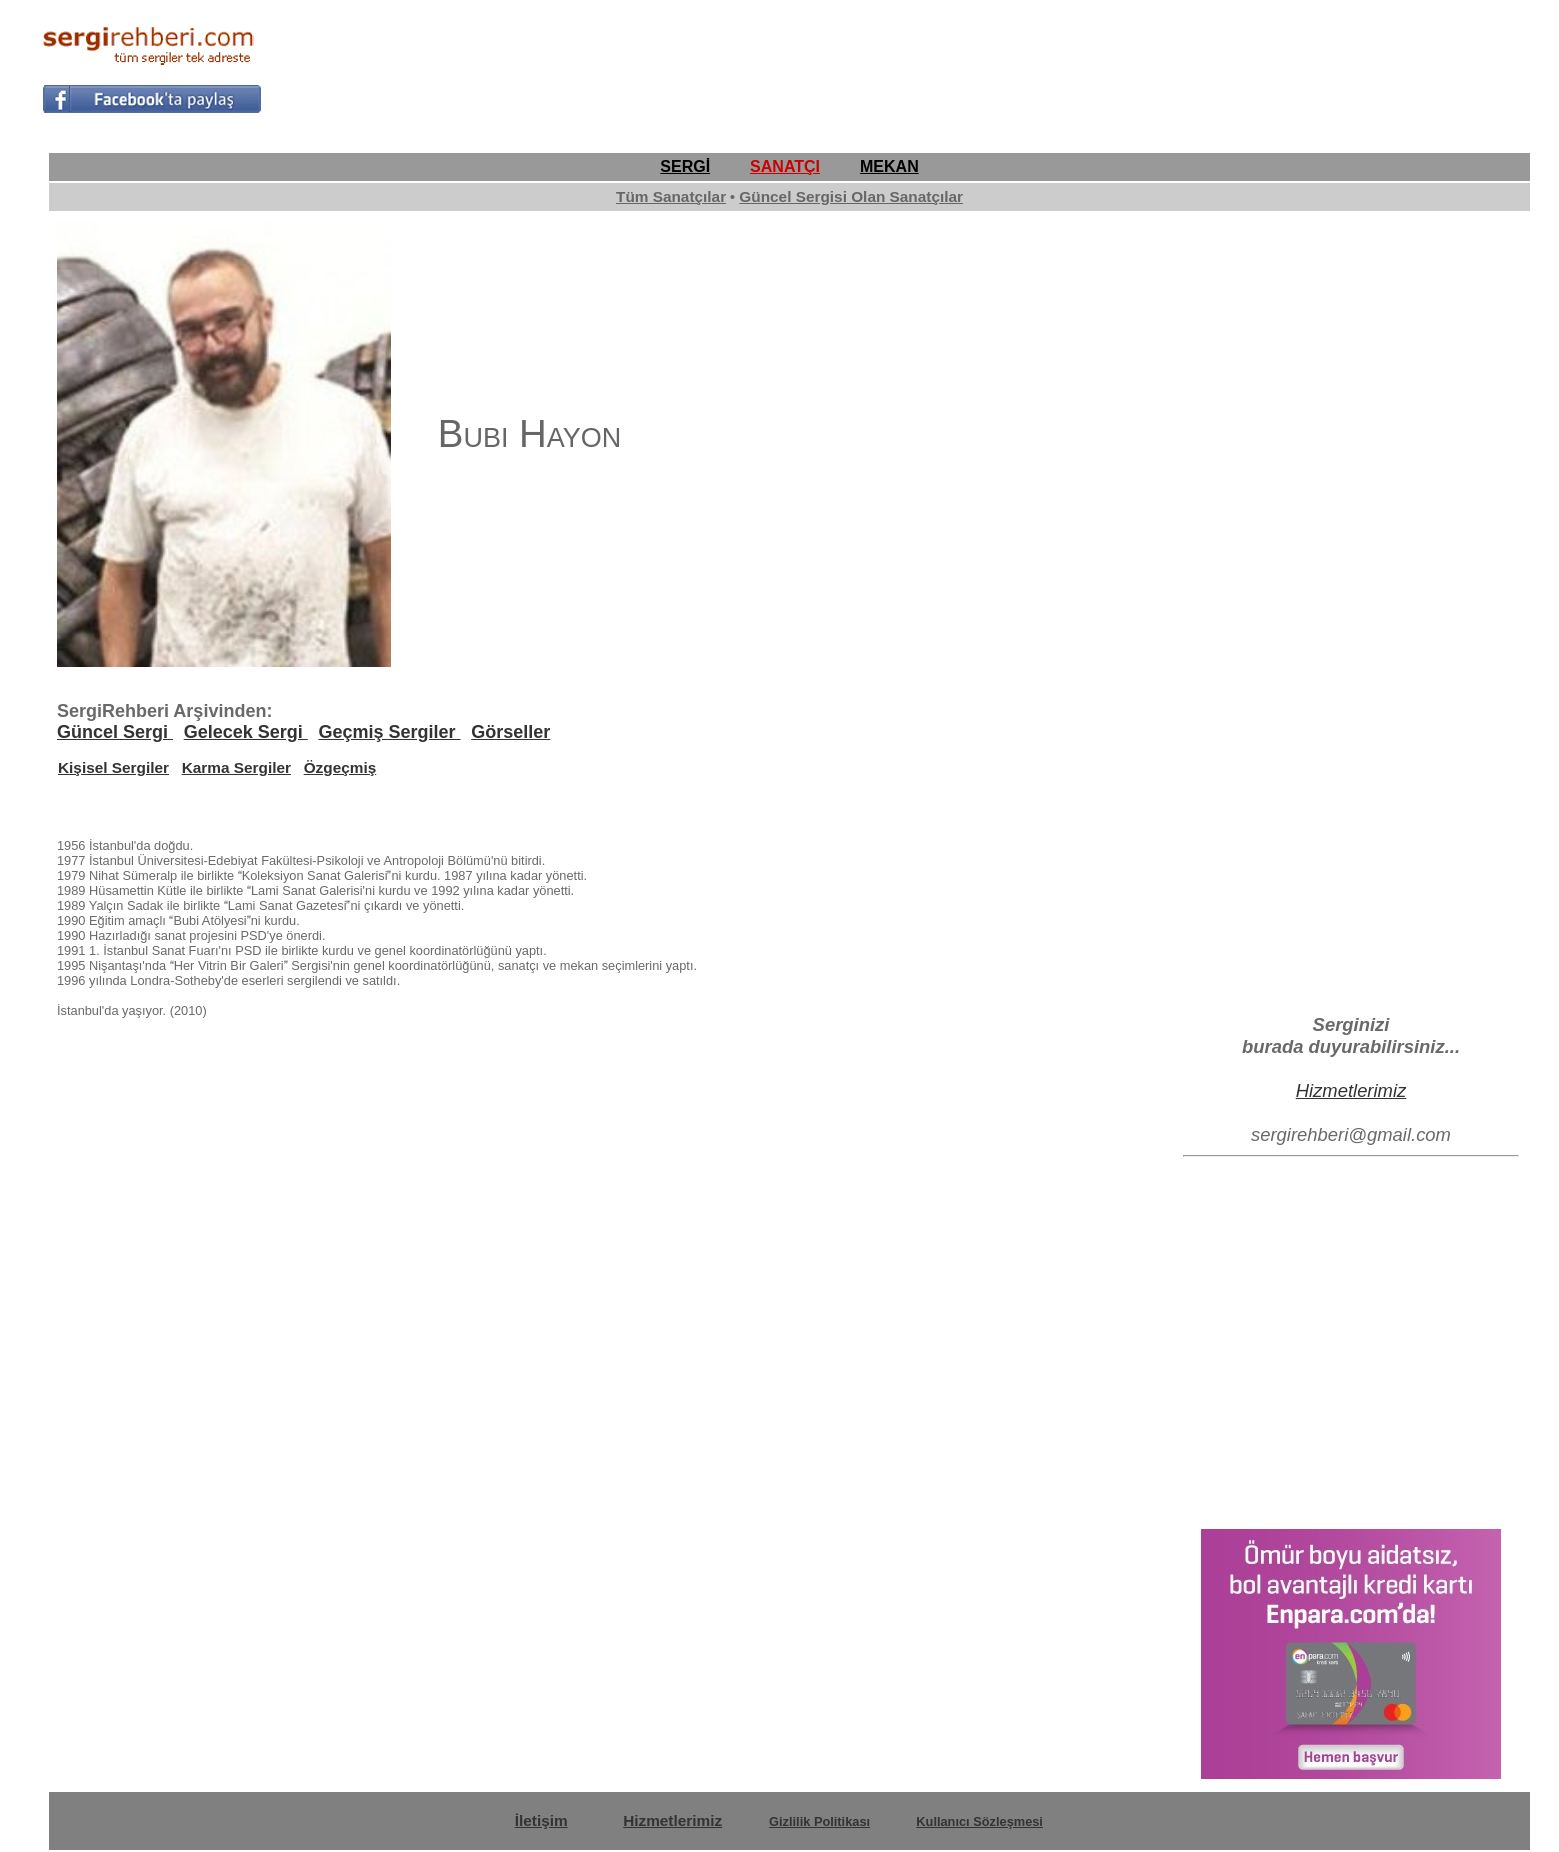 The width and height of the screenshot is (1559, 1852). Describe the element at coordinates (785, 166) in the screenshot. I see `SANATÇI` at that location.